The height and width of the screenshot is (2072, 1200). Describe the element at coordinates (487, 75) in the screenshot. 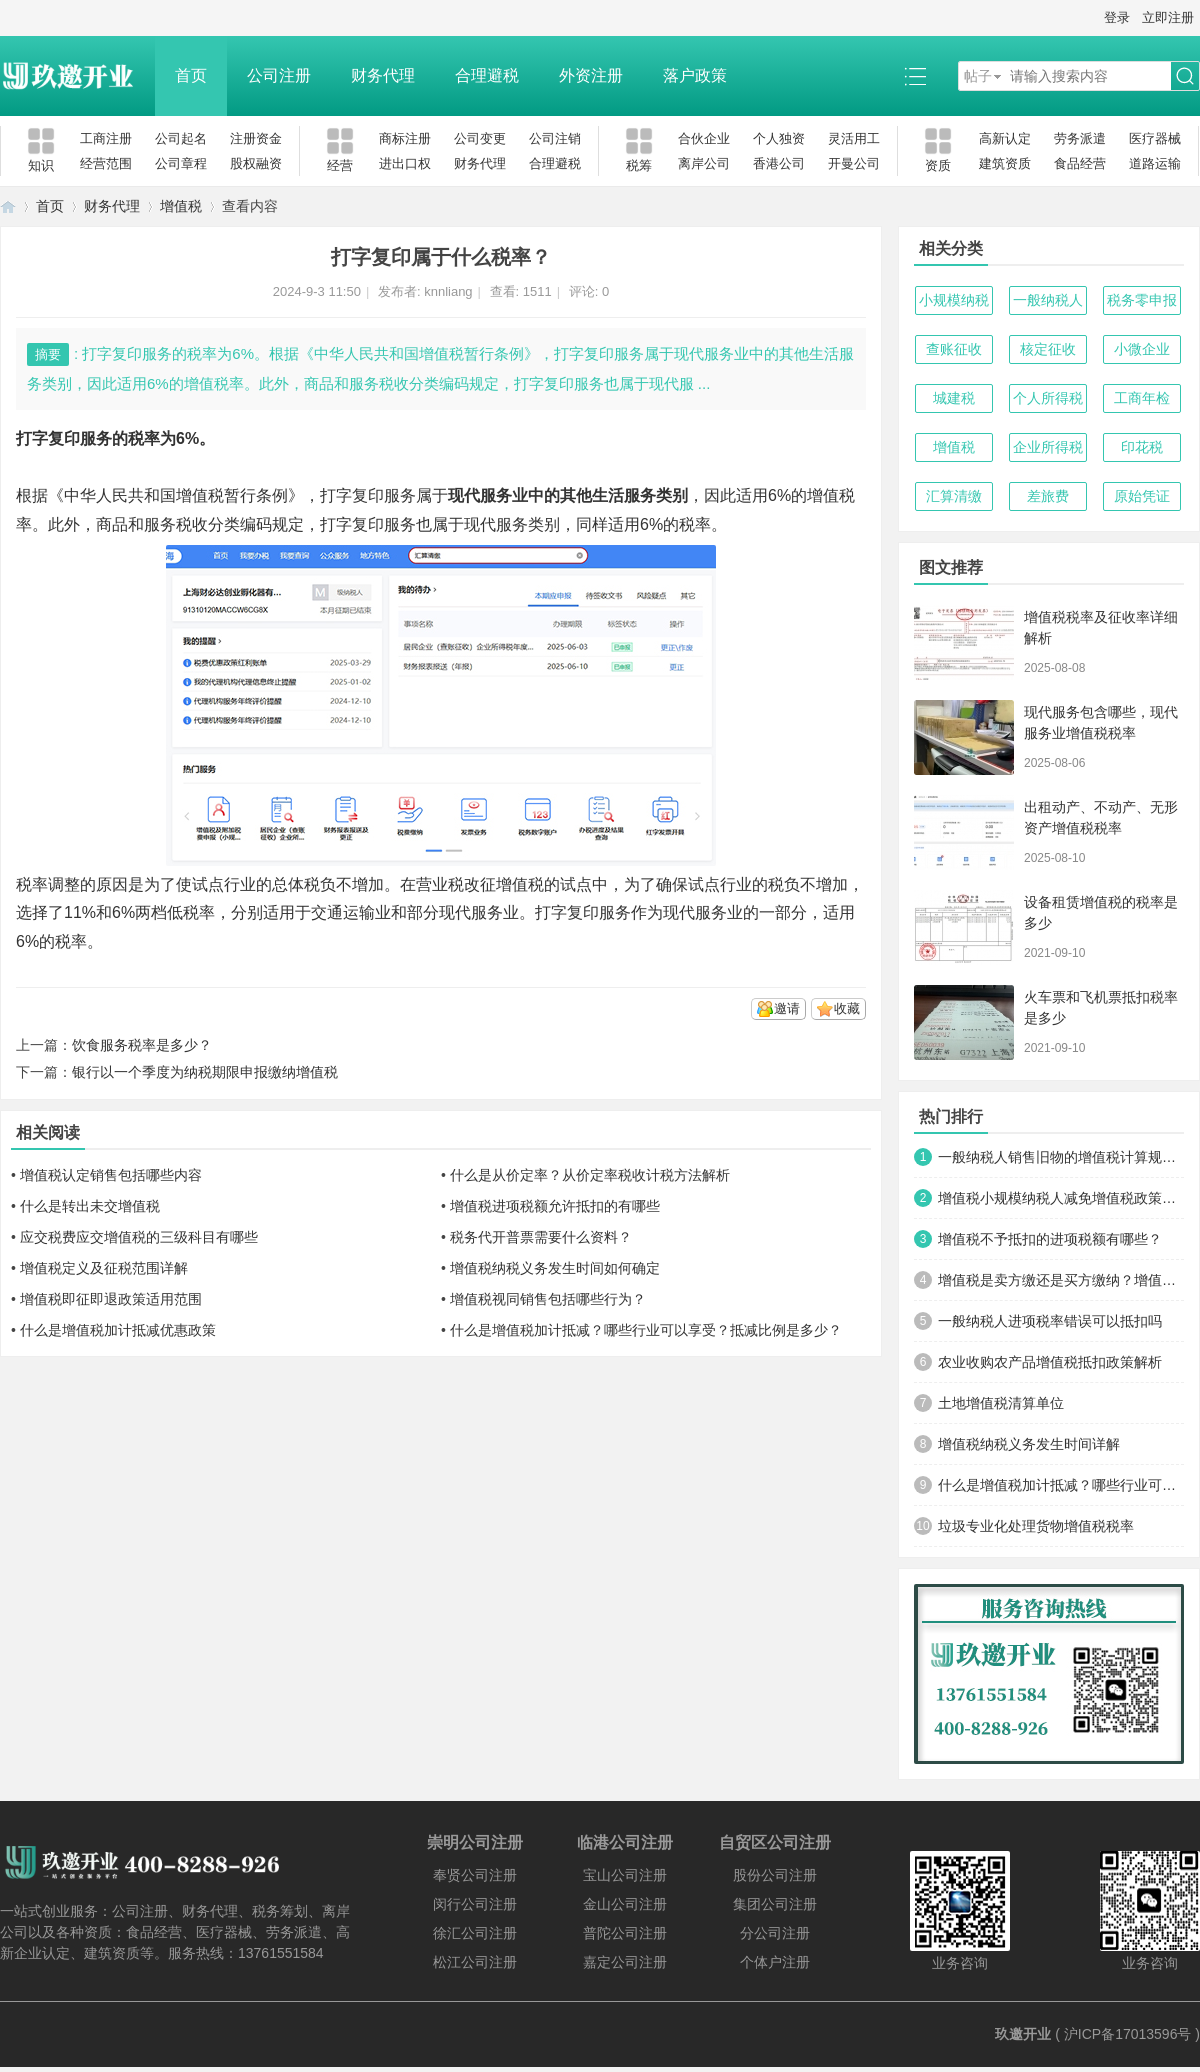

I see `合理避税` at that location.